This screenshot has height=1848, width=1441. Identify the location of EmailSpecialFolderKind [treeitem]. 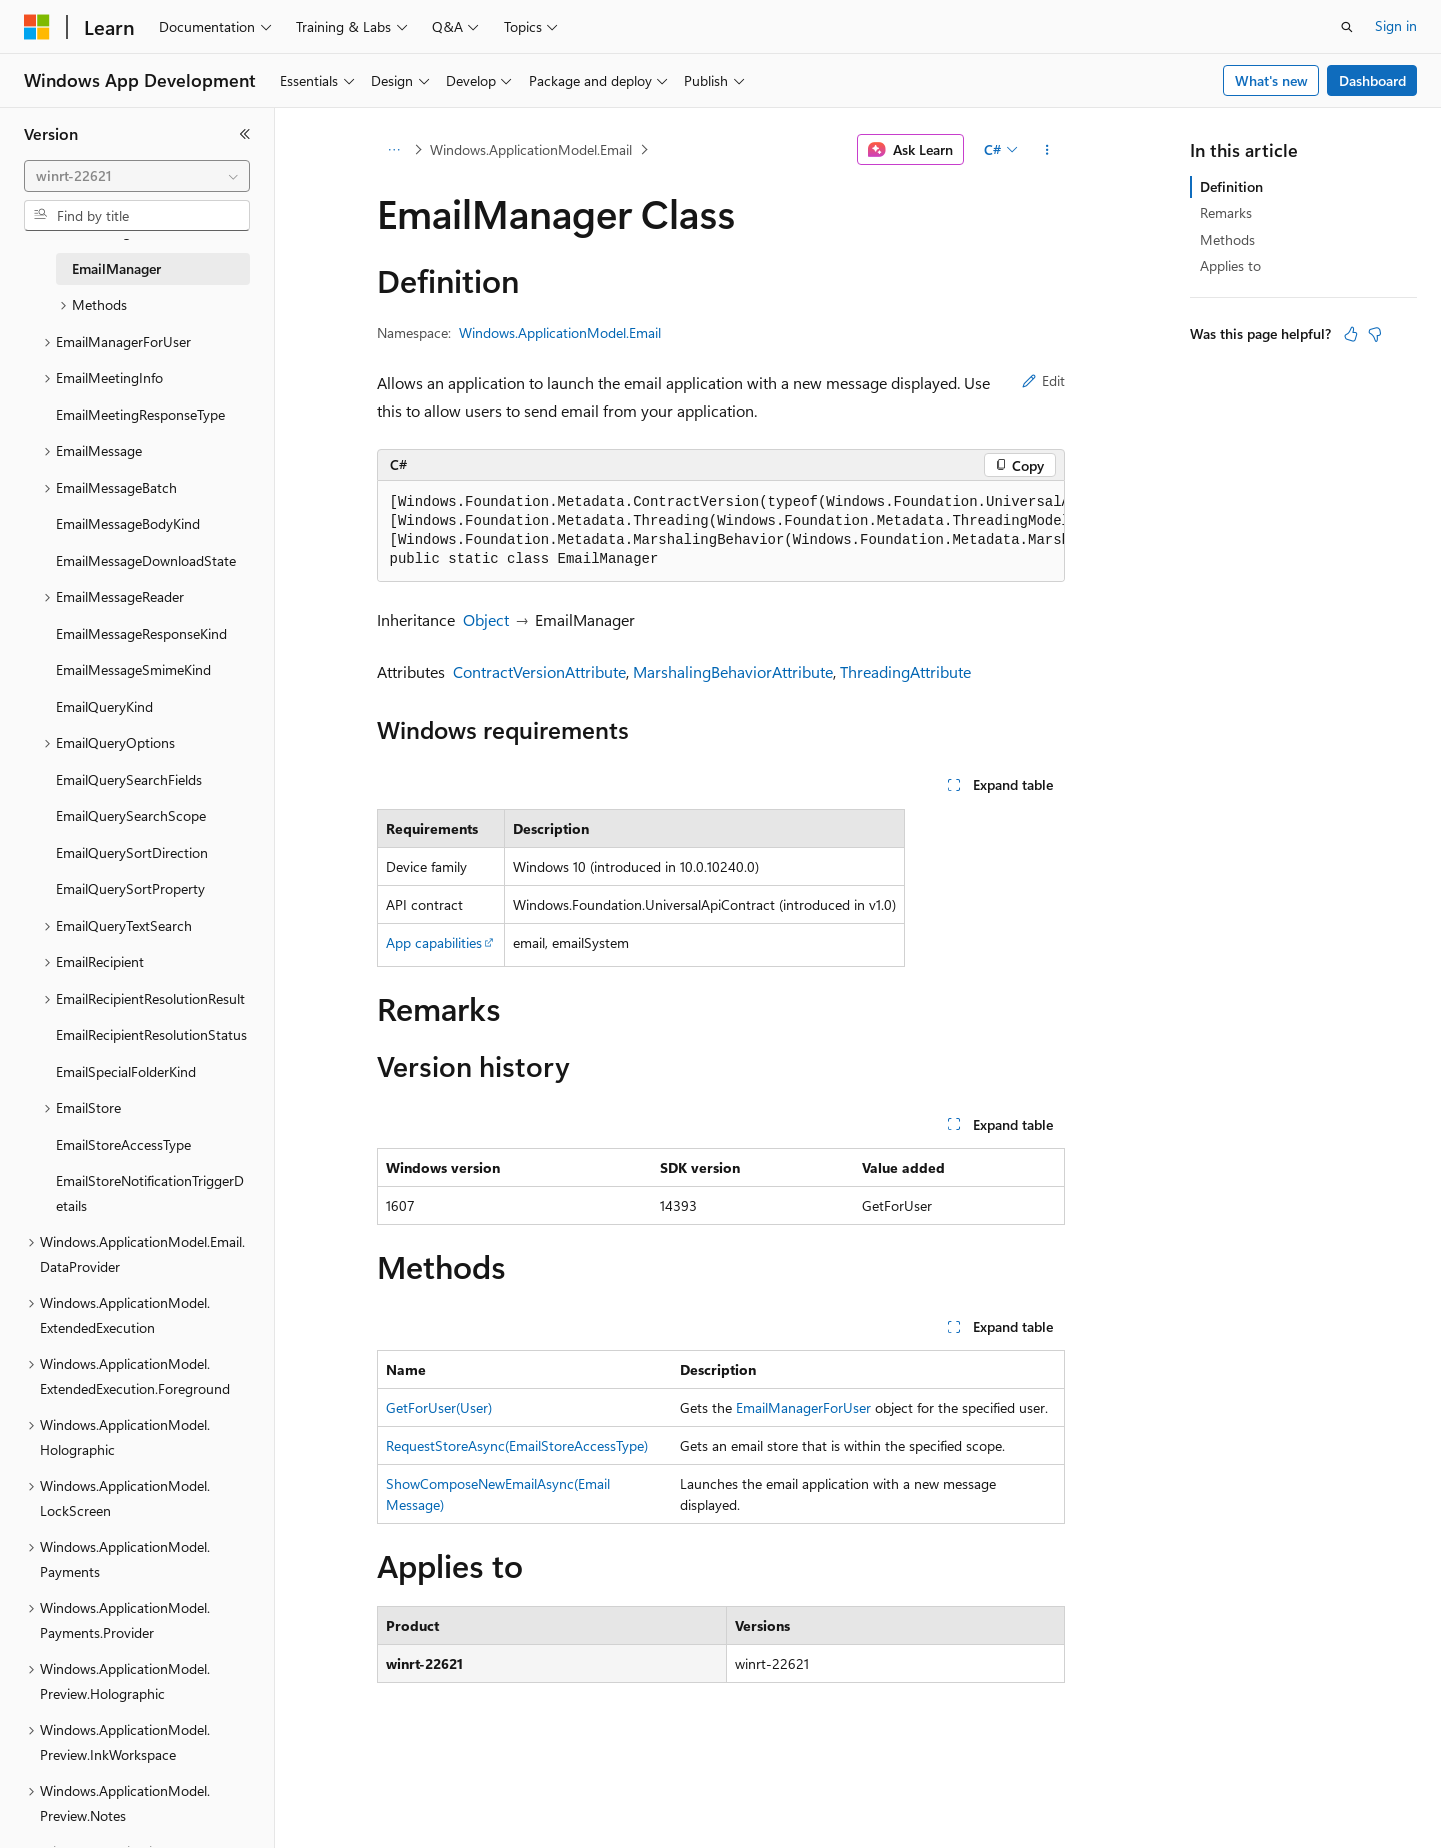
(126, 1071).